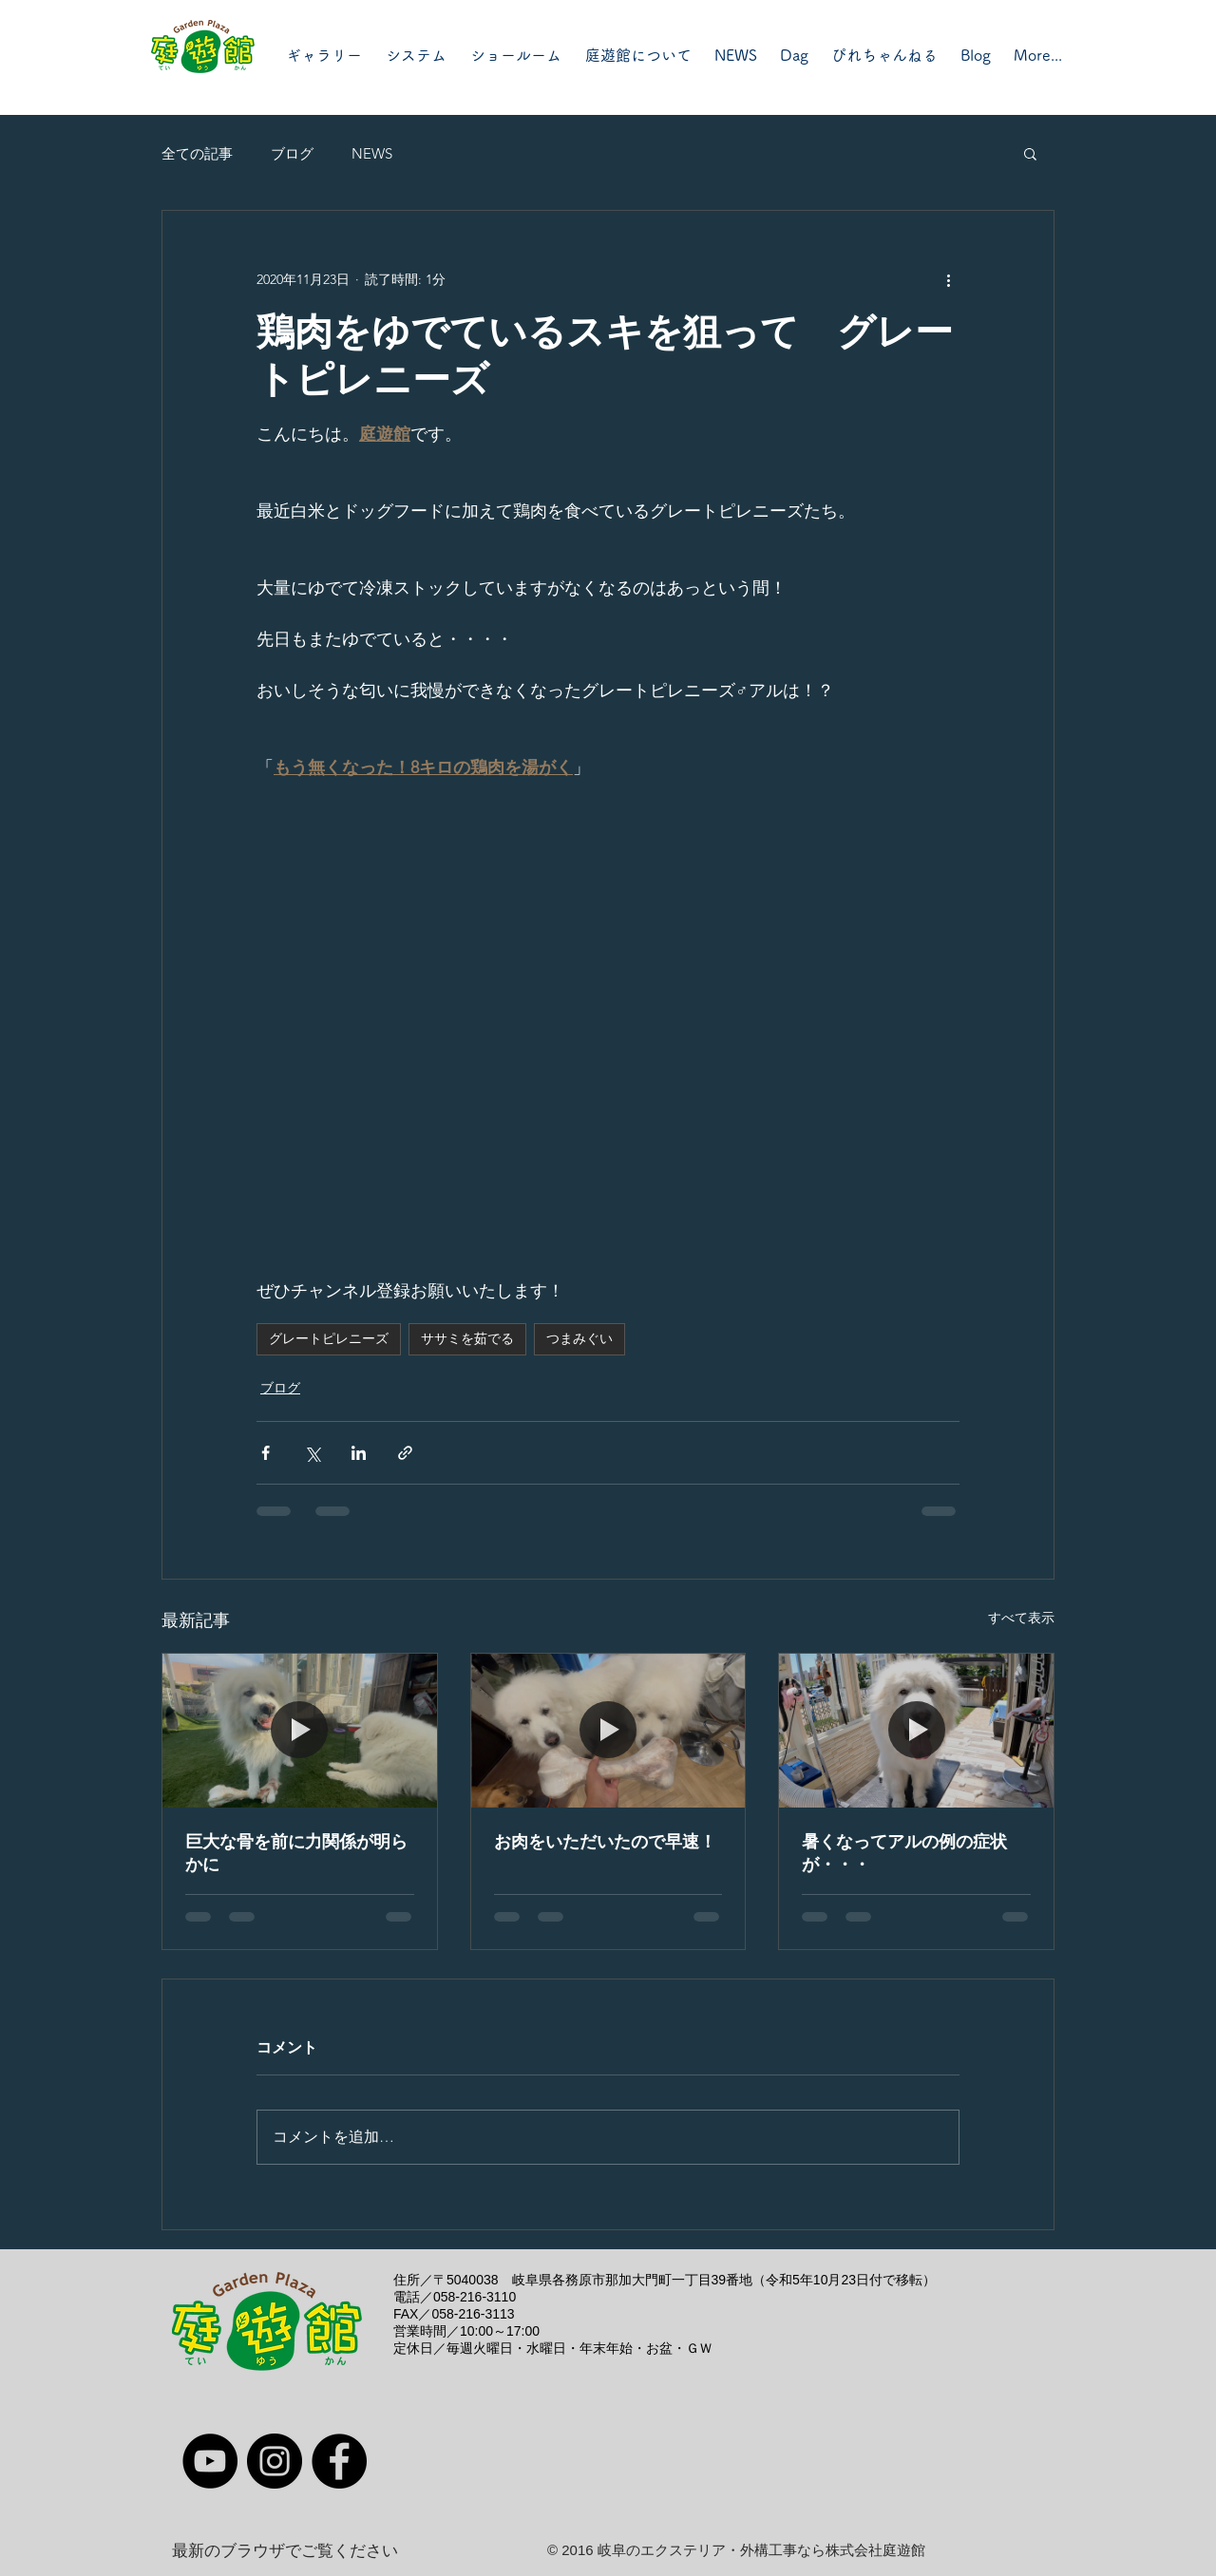 This screenshot has width=1216, height=2576. I want to click on [Facebook でシェア], so click(265, 1453).